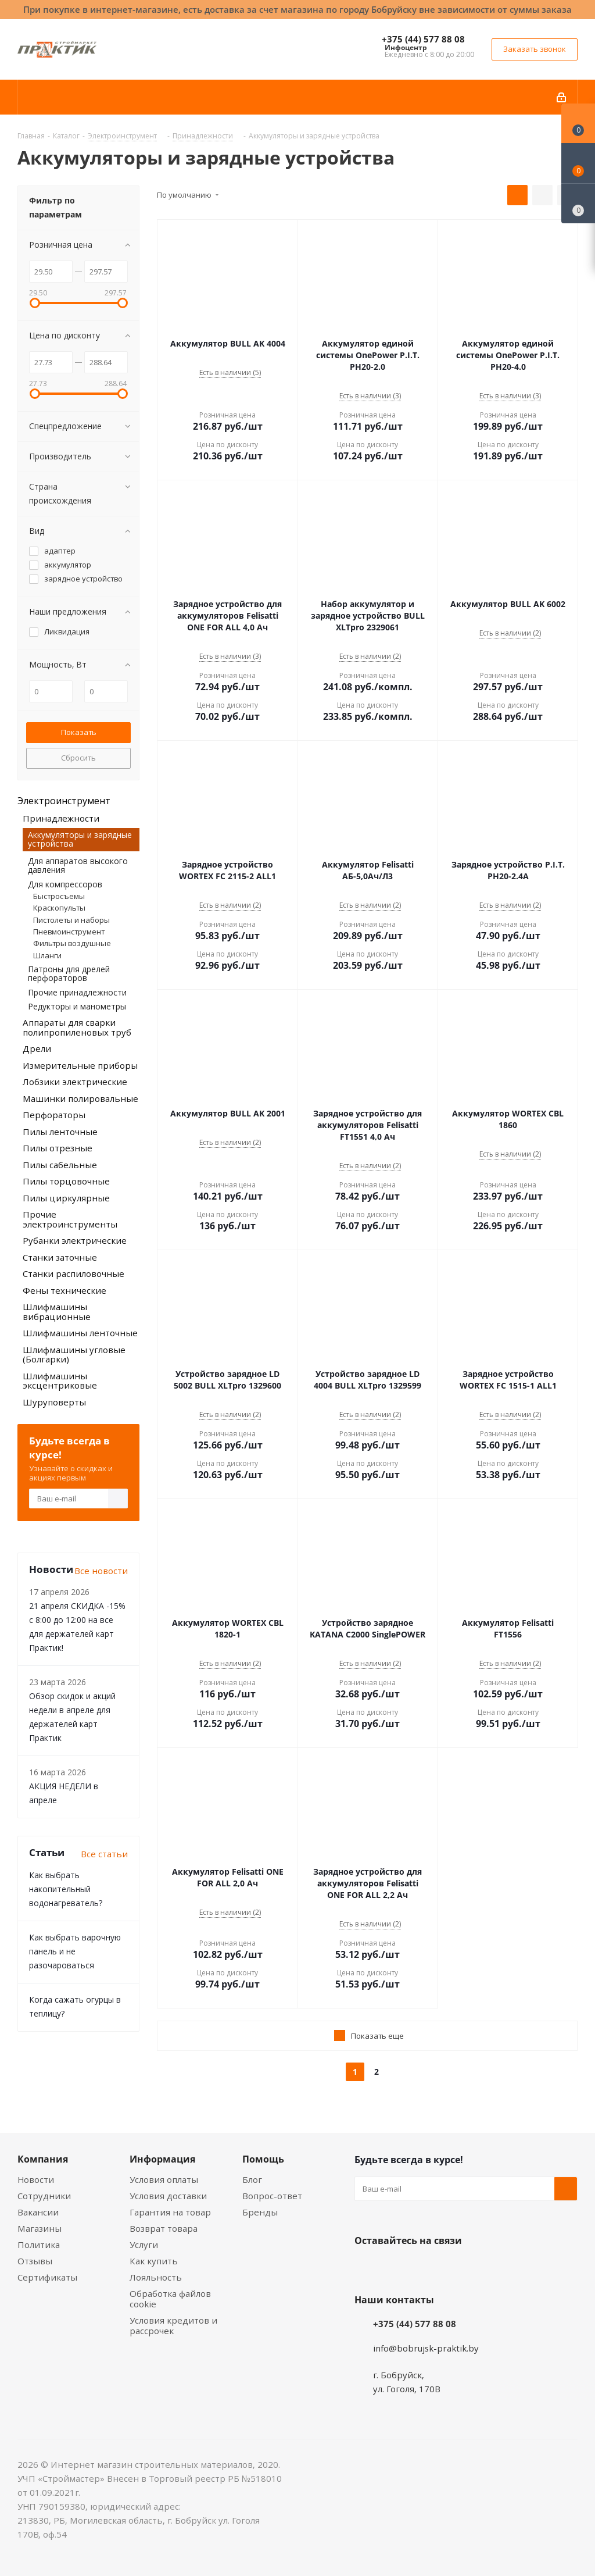 The width and height of the screenshot is (595, 2576). Describe the element at coordinates (71, 920) in the screenshot. I see `Пистолеты и наборы` at that location.